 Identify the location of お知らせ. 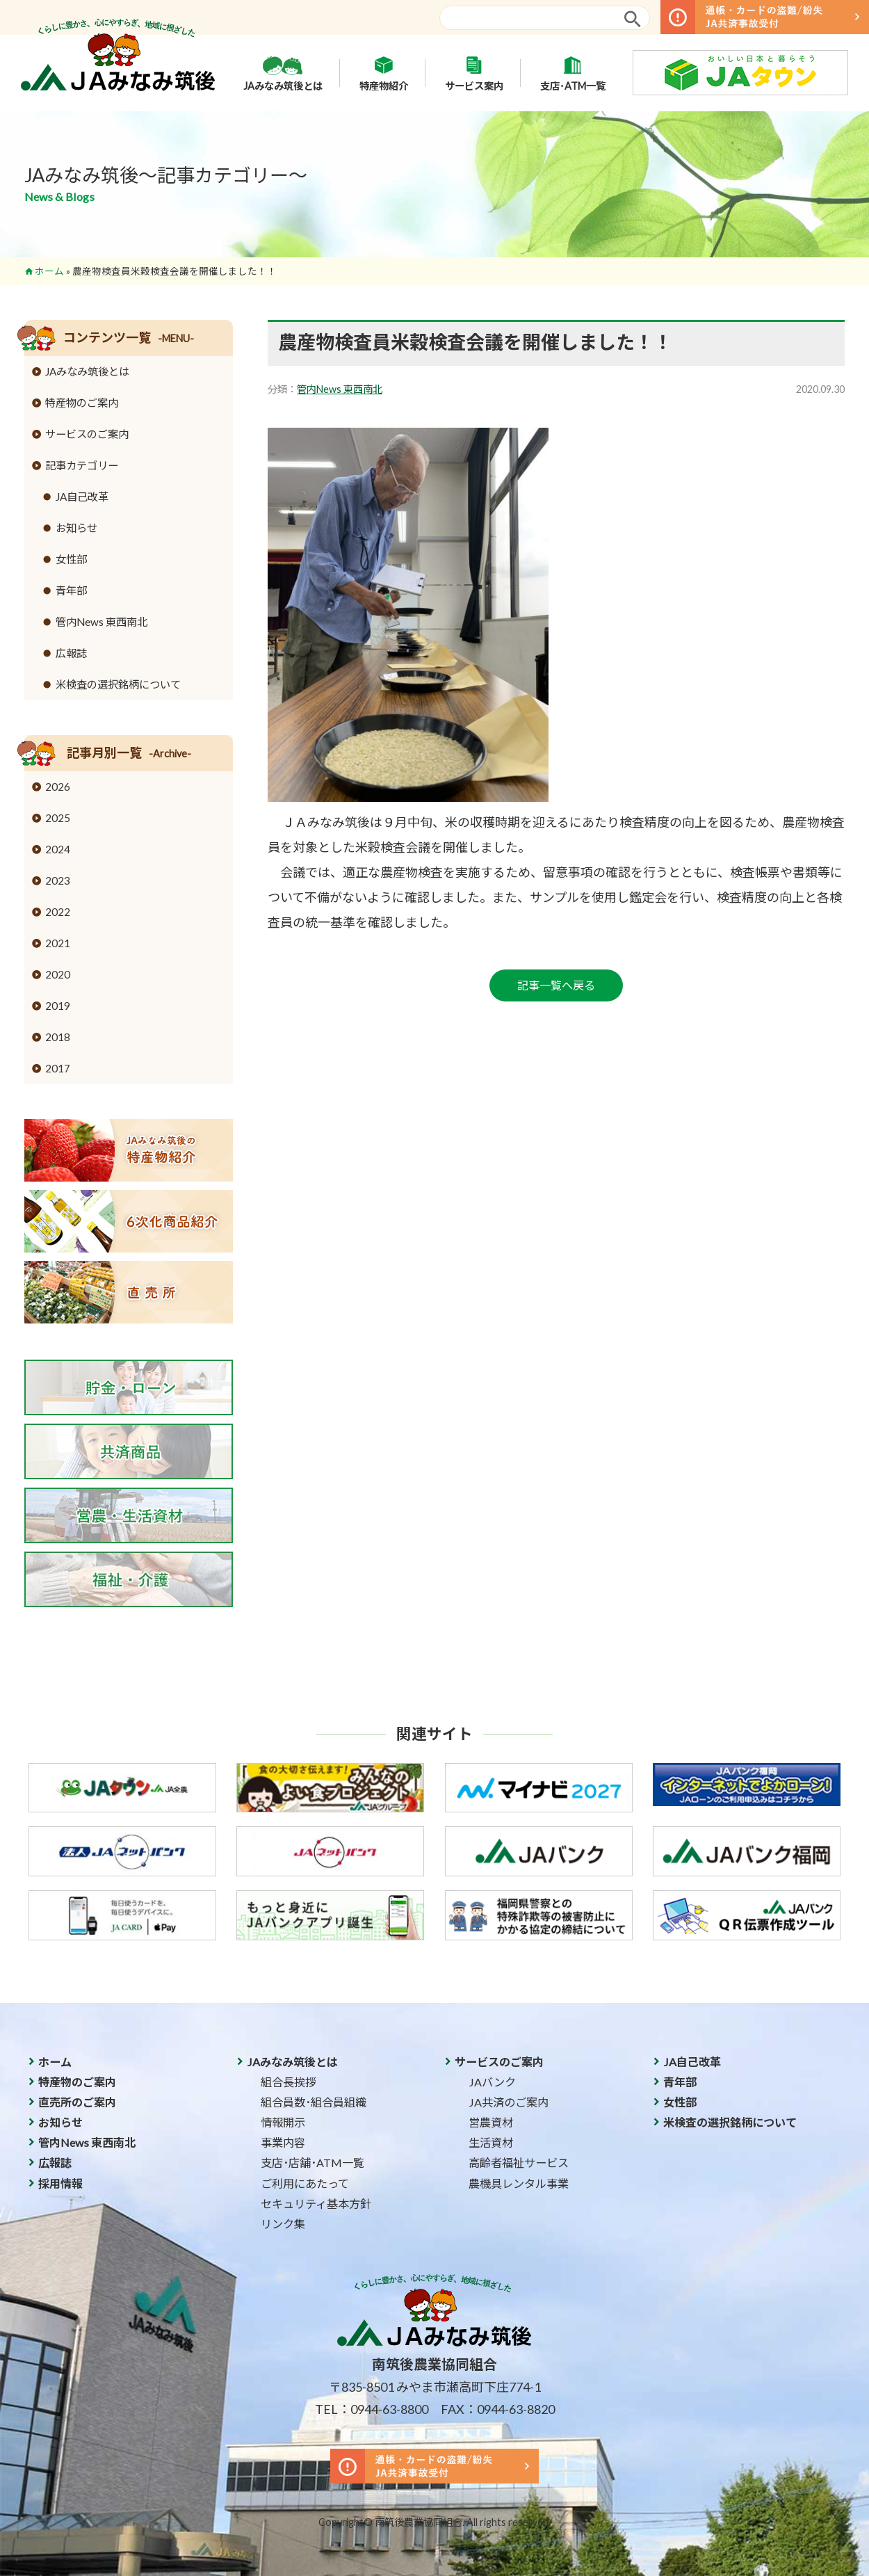
(76, 528).